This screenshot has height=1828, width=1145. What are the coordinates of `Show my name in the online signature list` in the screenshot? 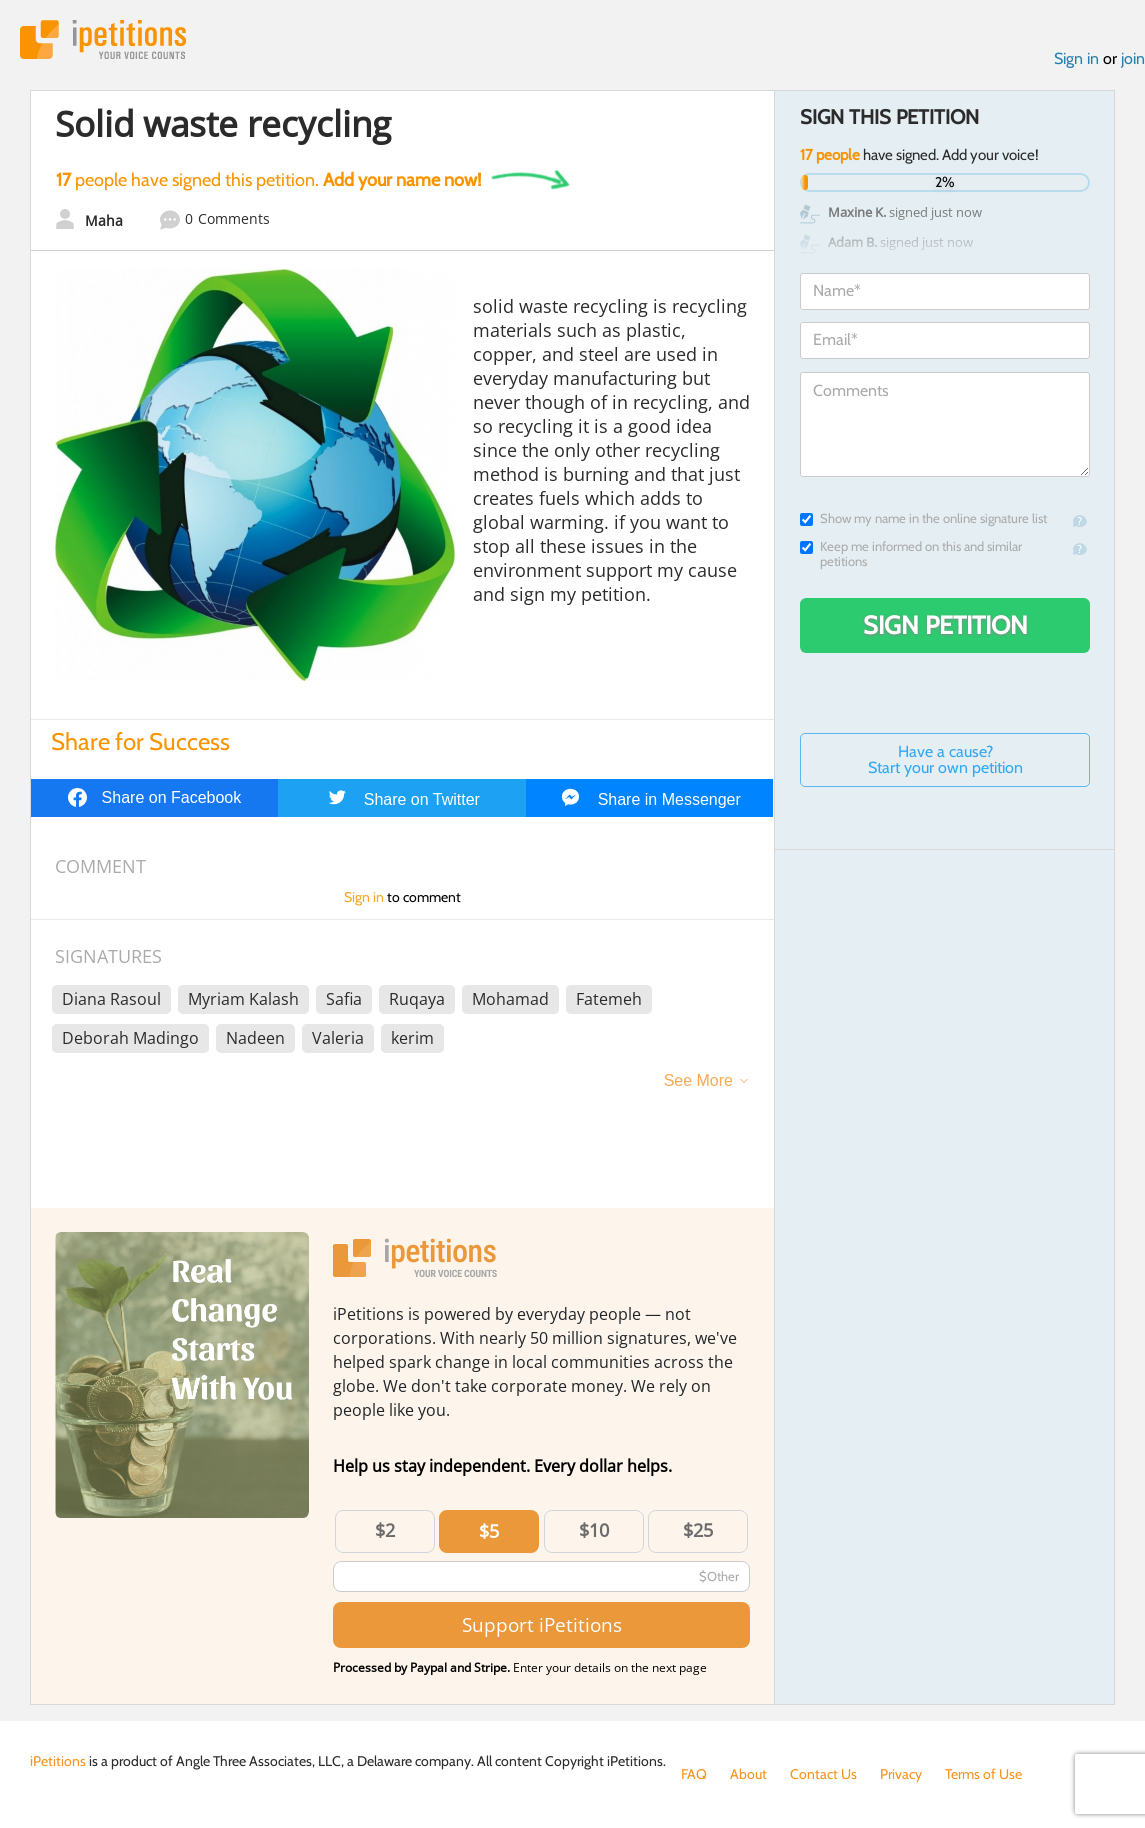 It's located at (923, 518).